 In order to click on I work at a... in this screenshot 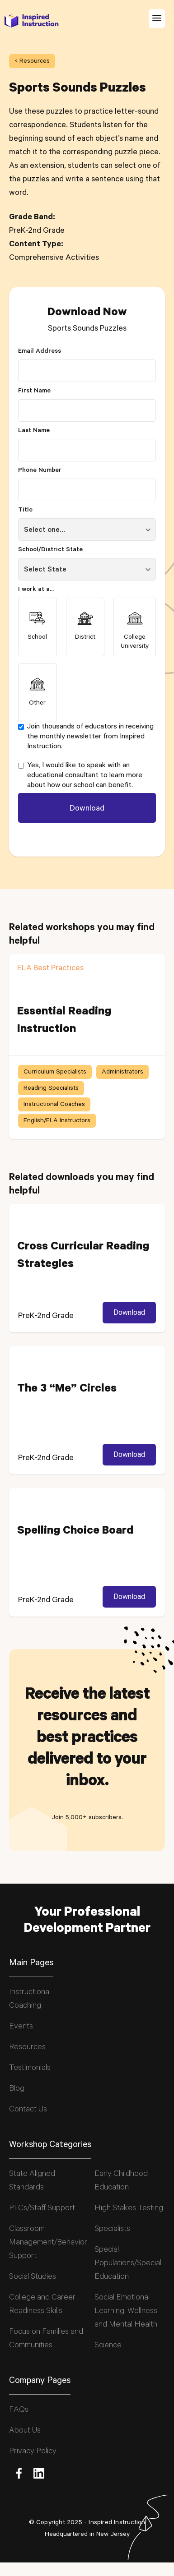, I will do `click(36, 590)`.